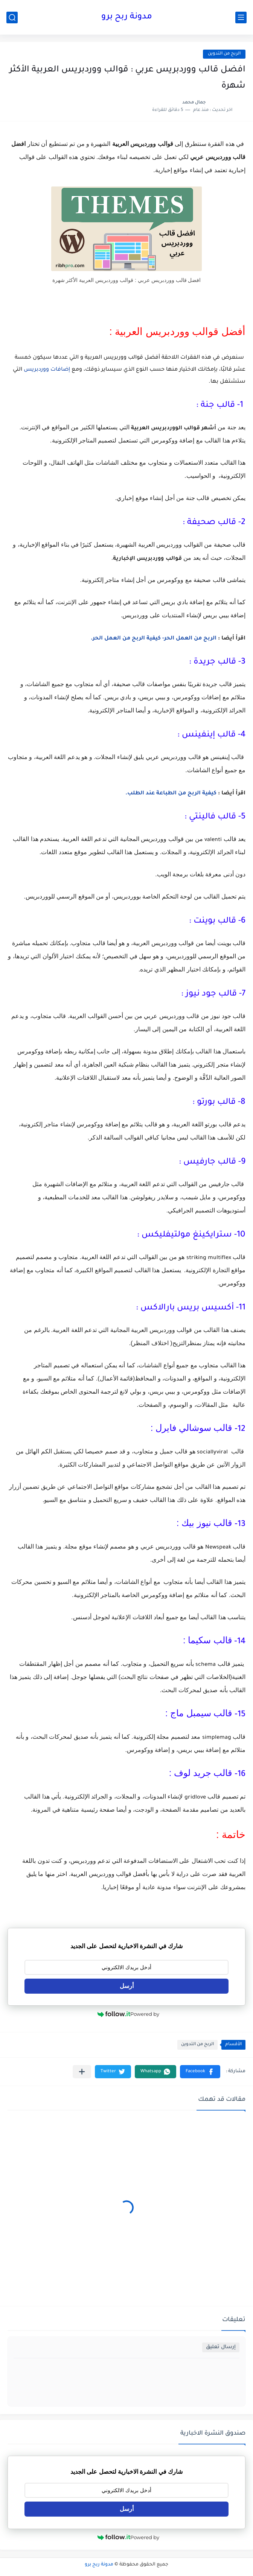 This screenshot has height=2576, width=253. I want to click on أرسل, so click(127, 1986).